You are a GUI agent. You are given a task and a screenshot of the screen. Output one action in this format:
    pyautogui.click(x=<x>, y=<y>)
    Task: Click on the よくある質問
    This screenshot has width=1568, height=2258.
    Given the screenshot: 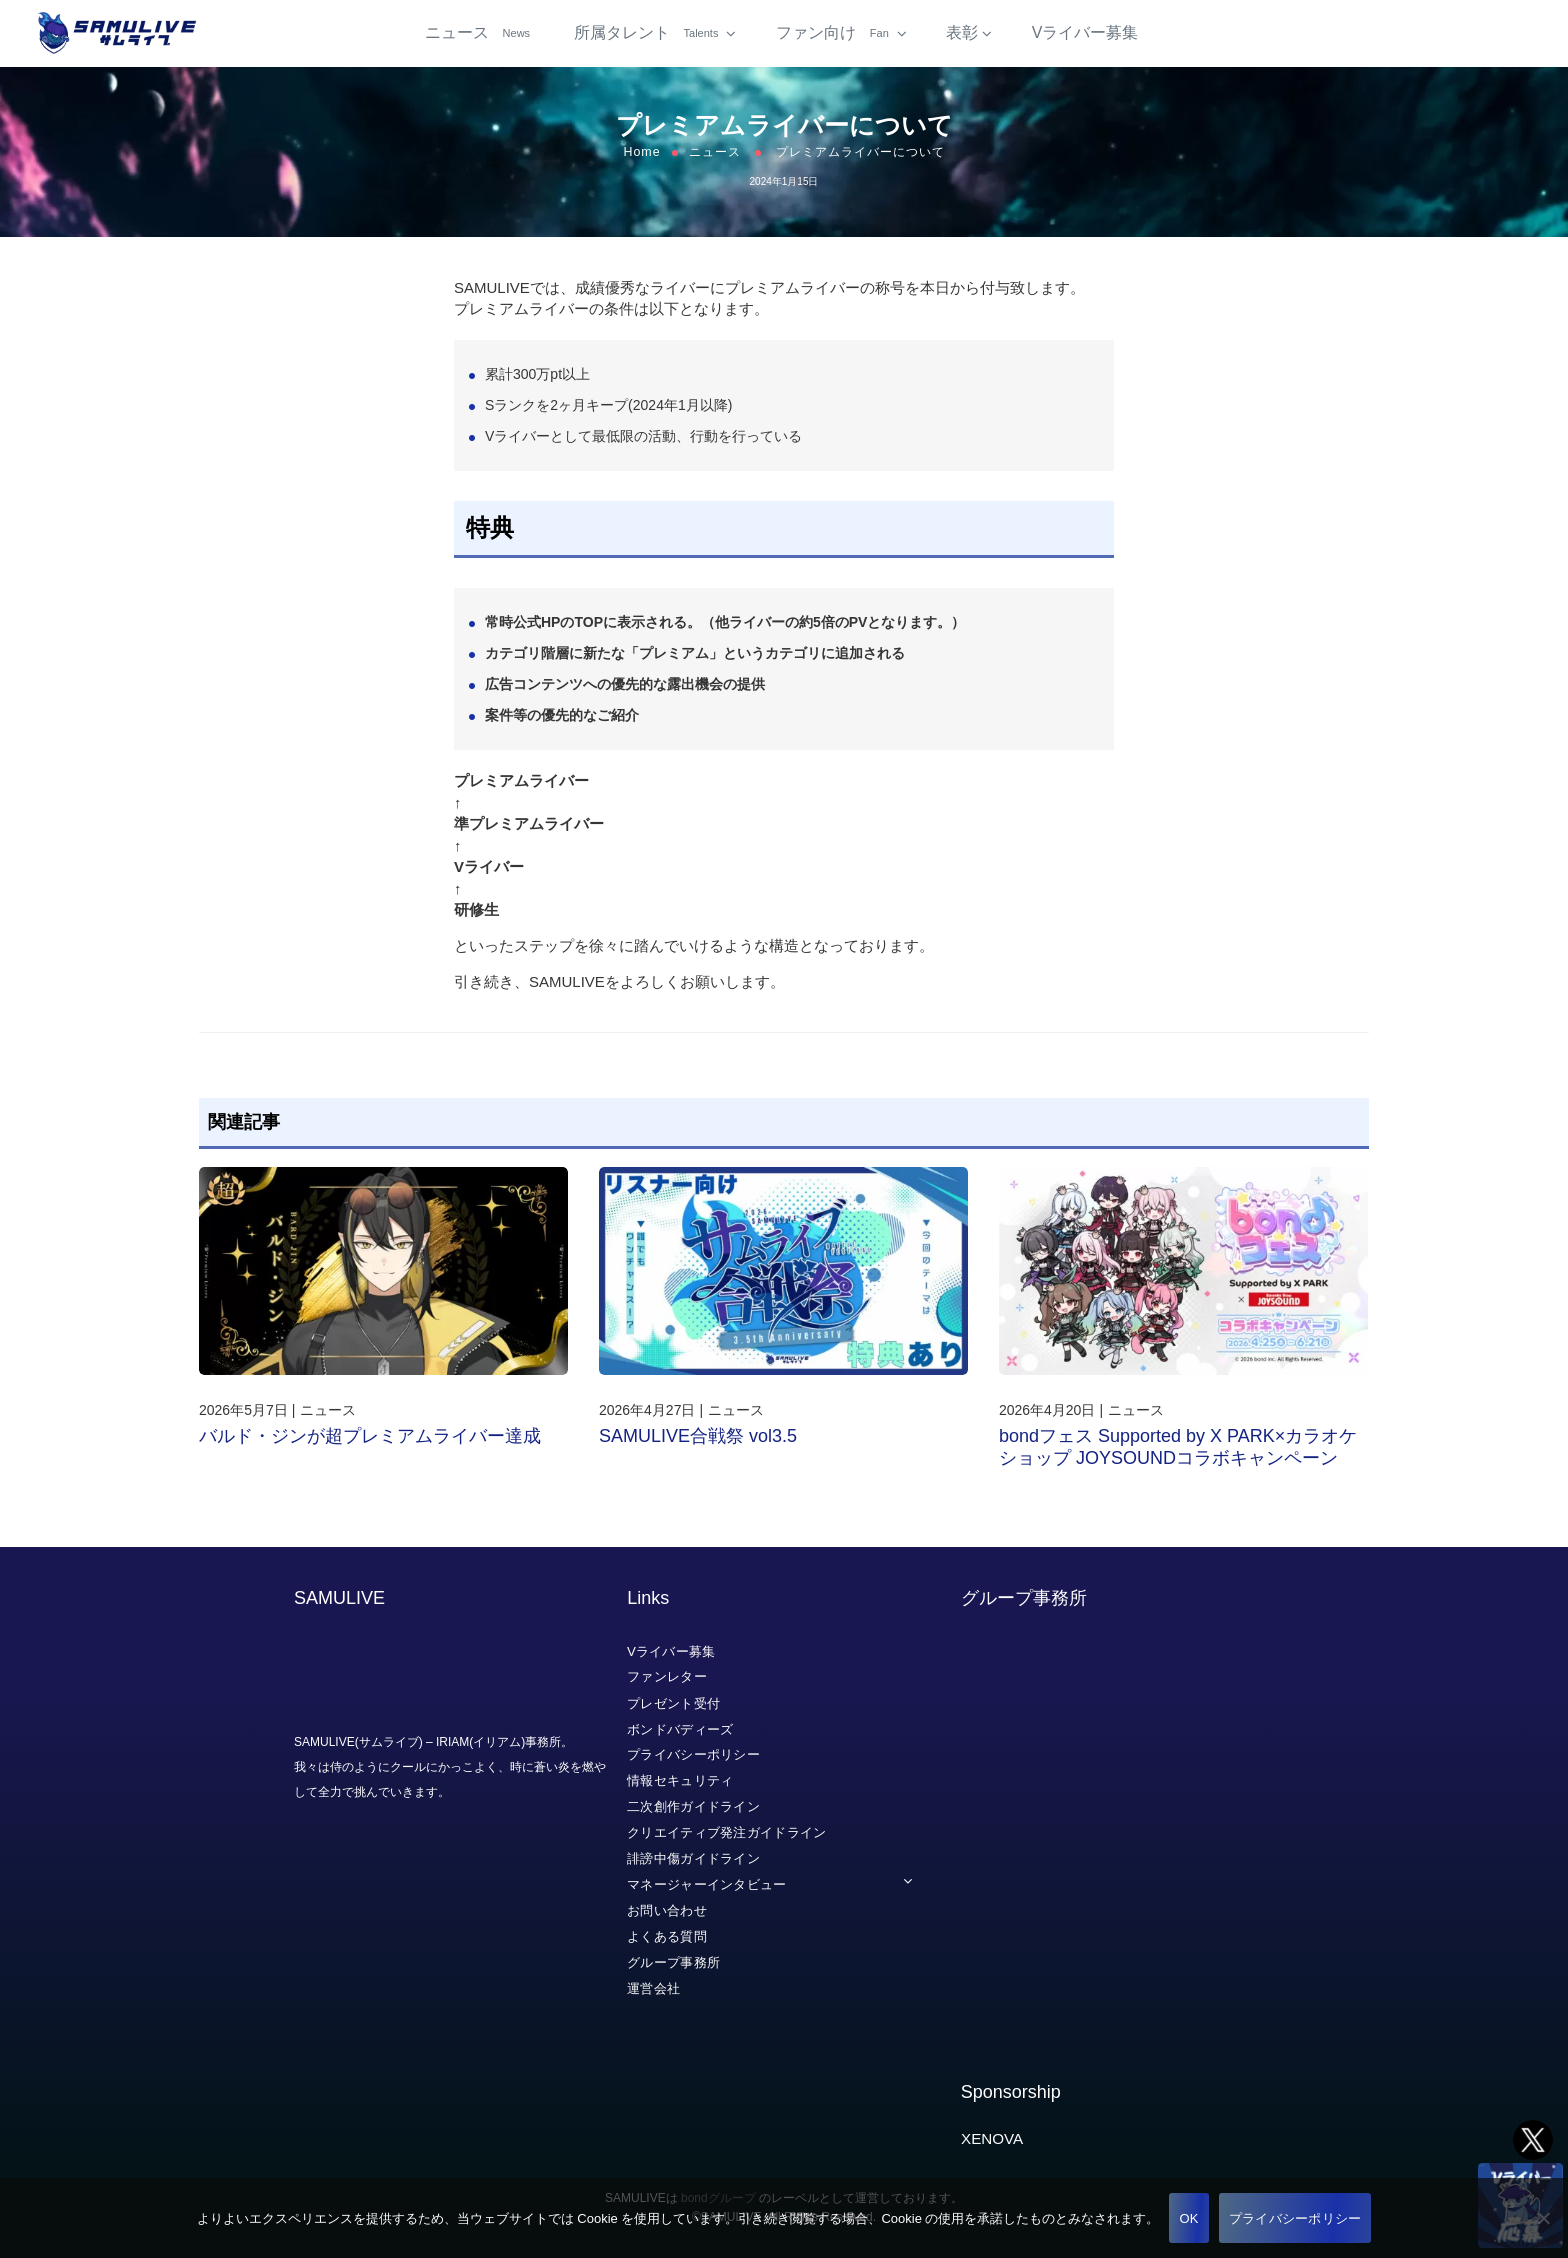 What is the action you would take?
    pyautogui.click(x=667, y=1936)
    